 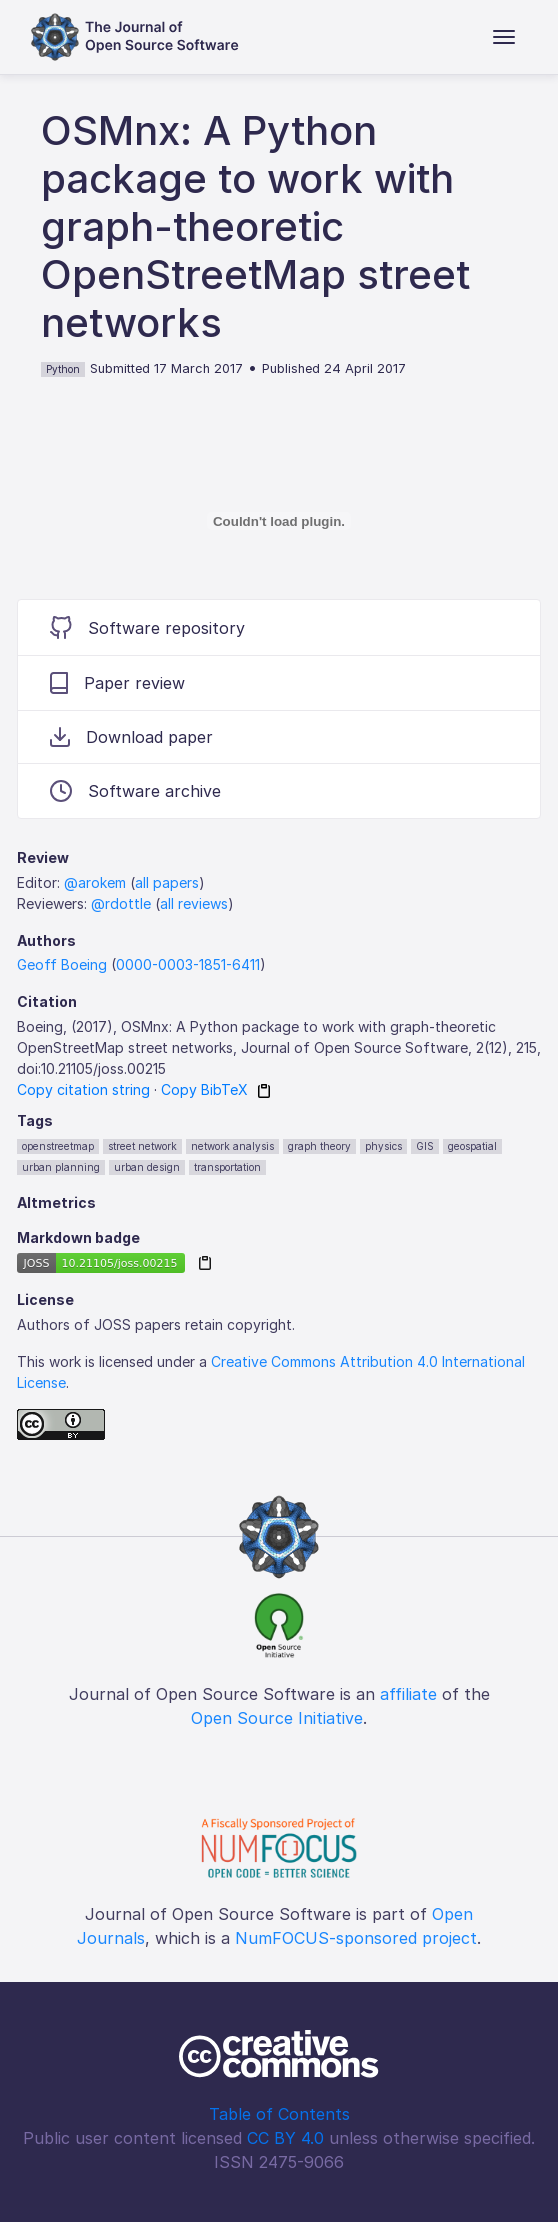 What do you see at coordinates (58, 1146) in the screenshot?
I see `openstreetmap` at bounding box center [58, 1146].